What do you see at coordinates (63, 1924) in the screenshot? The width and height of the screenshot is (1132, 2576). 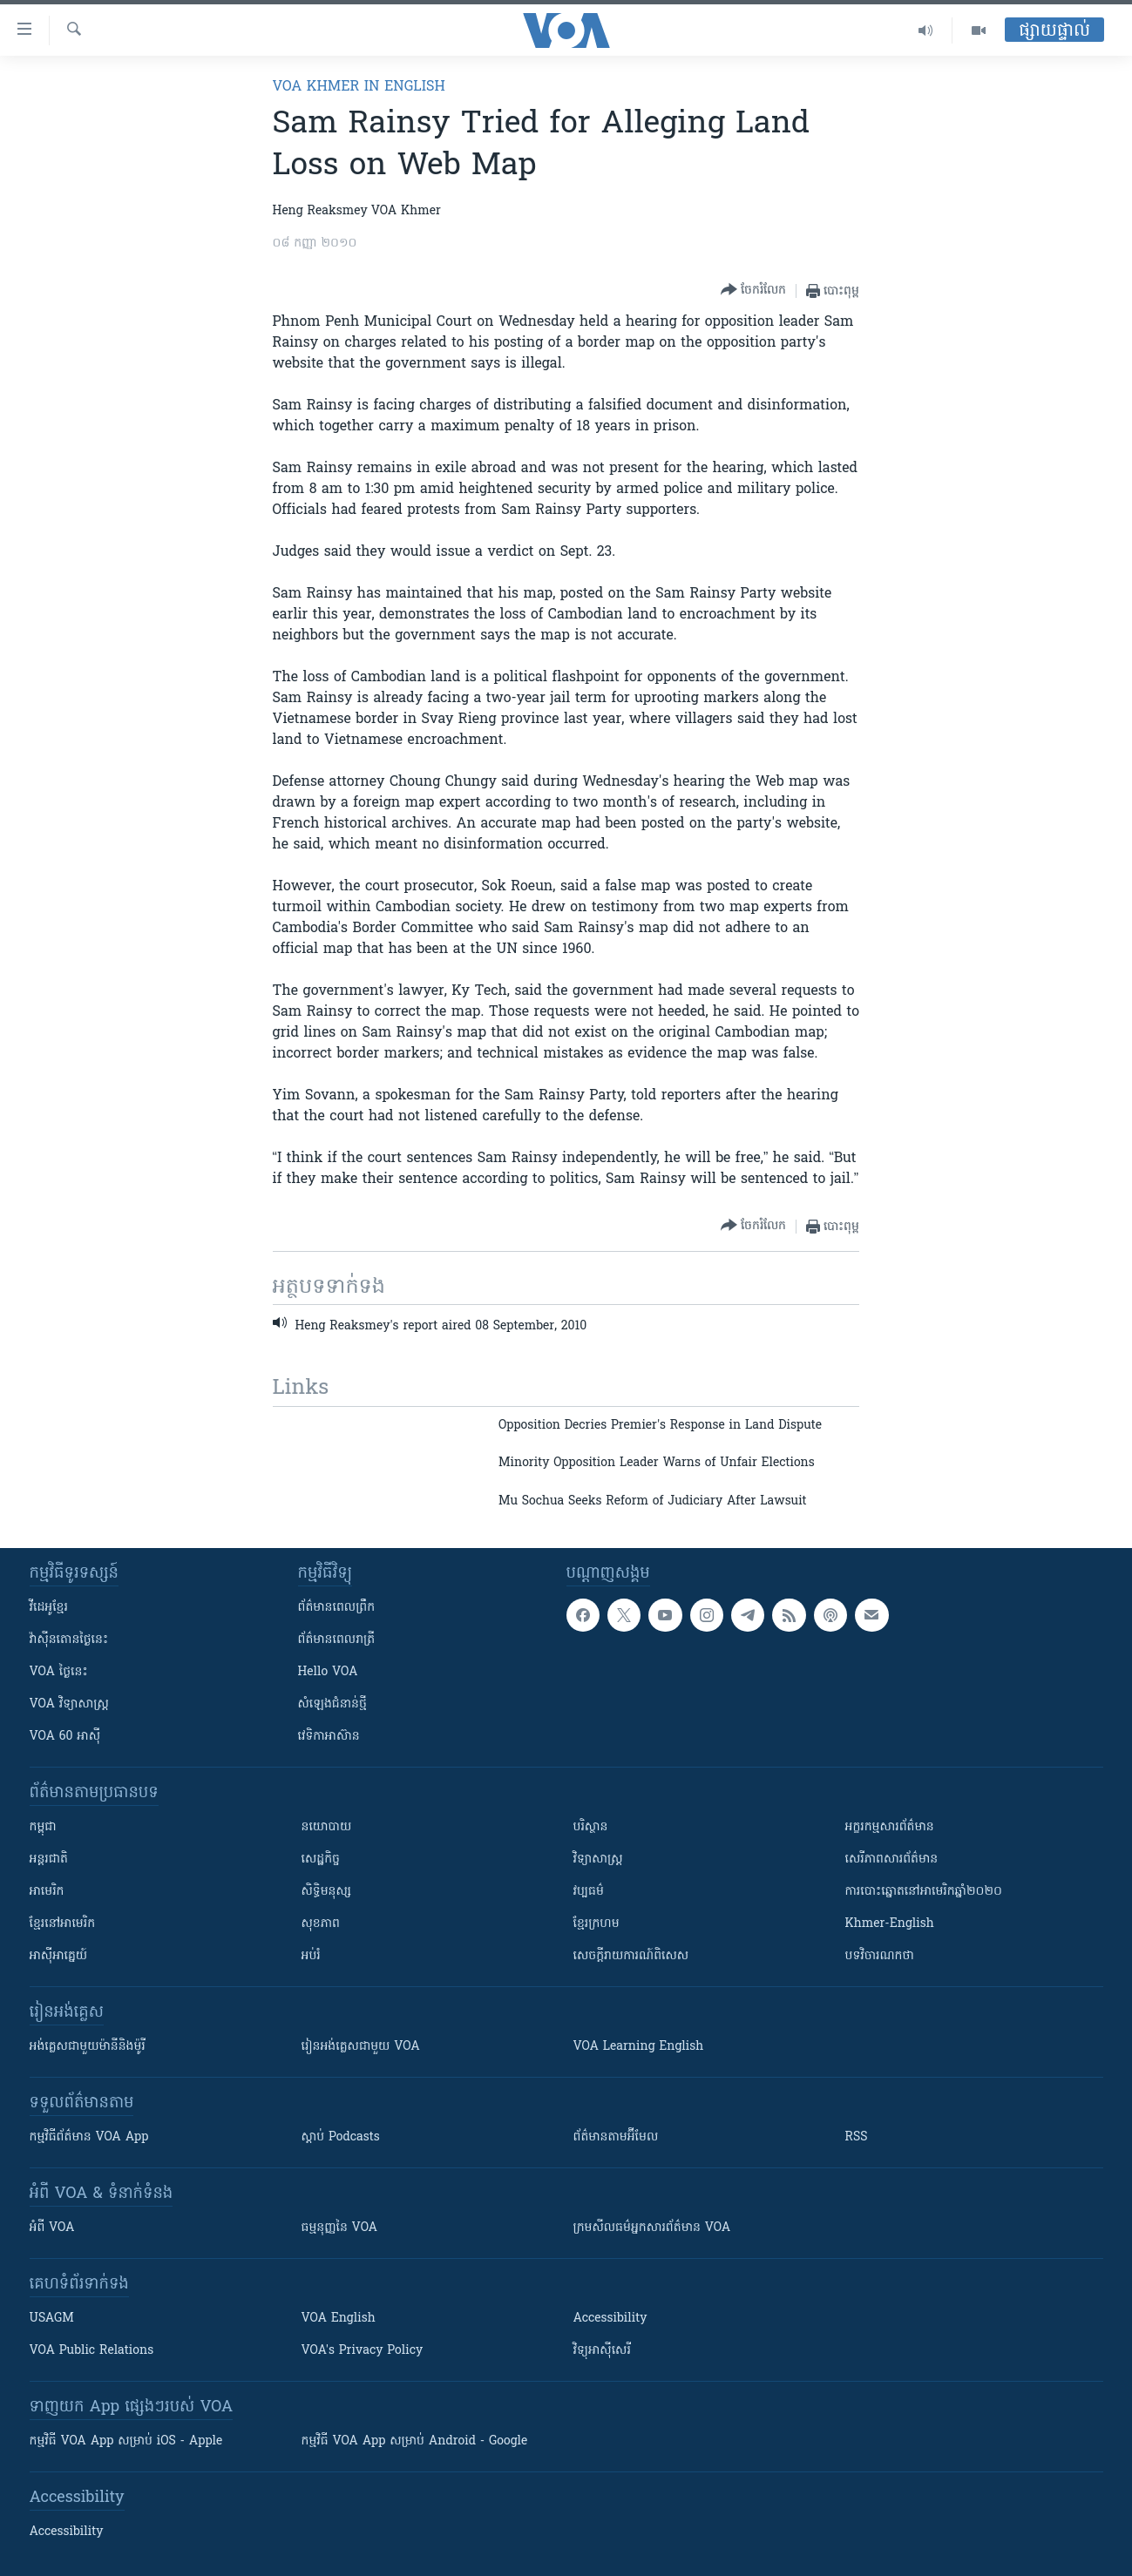 I see `ខ្មែរ​នៅអាមេរិក` at bounding box center [63, 1924].